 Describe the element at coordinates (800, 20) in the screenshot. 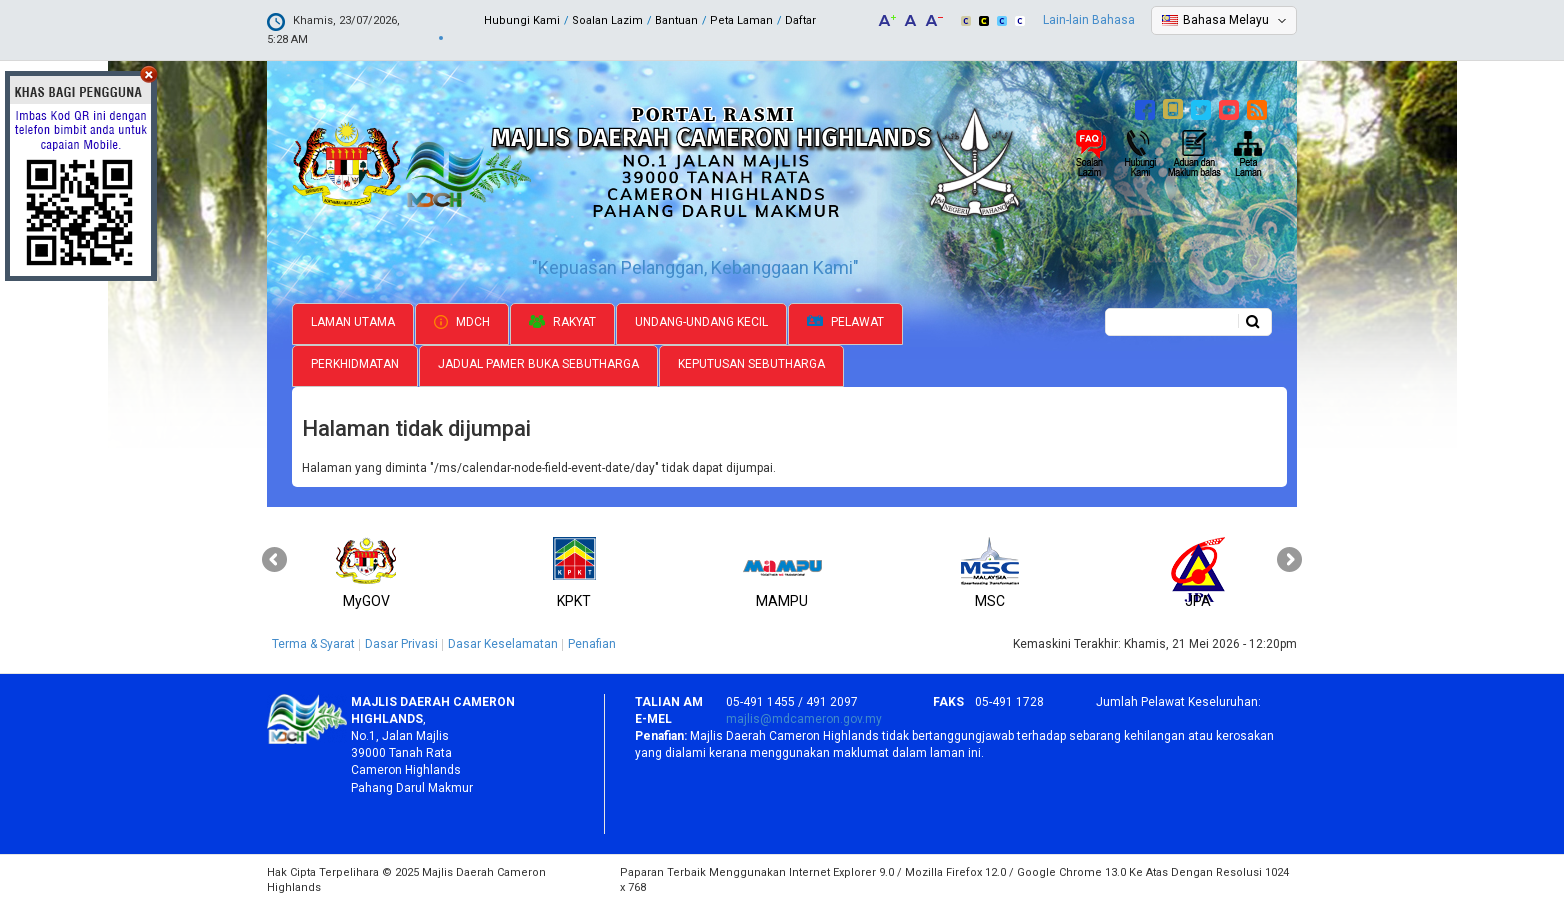

I see `Daftar` at that location.